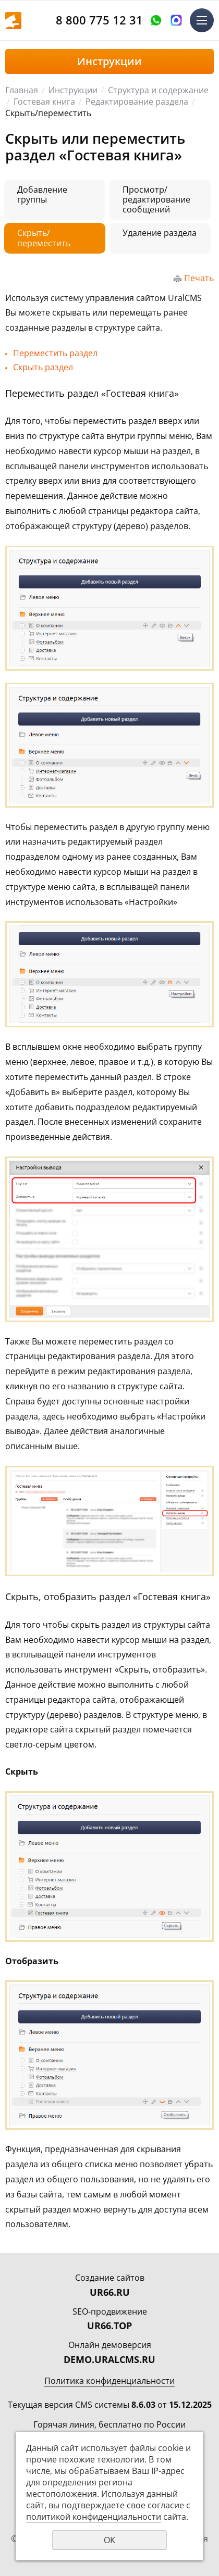 The height and width of the screenshot is (2576, 219). I want to click on Оставить заявку, so click(156, 20).